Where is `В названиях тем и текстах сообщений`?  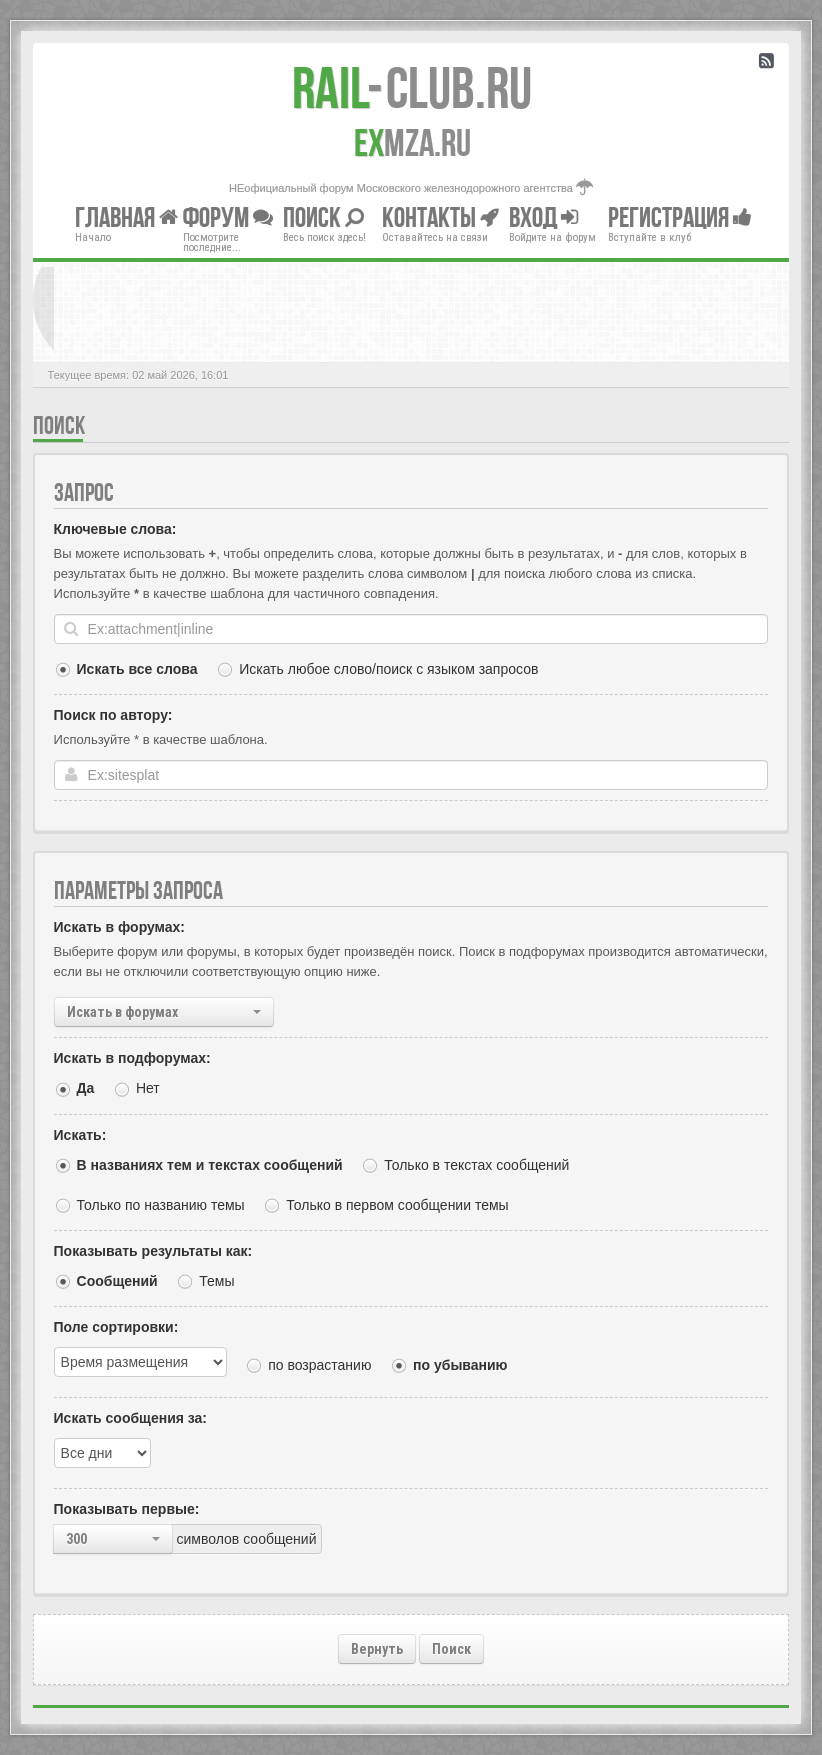
В названиях тем и текстах сообщений is located at coordinates (210, 1165).